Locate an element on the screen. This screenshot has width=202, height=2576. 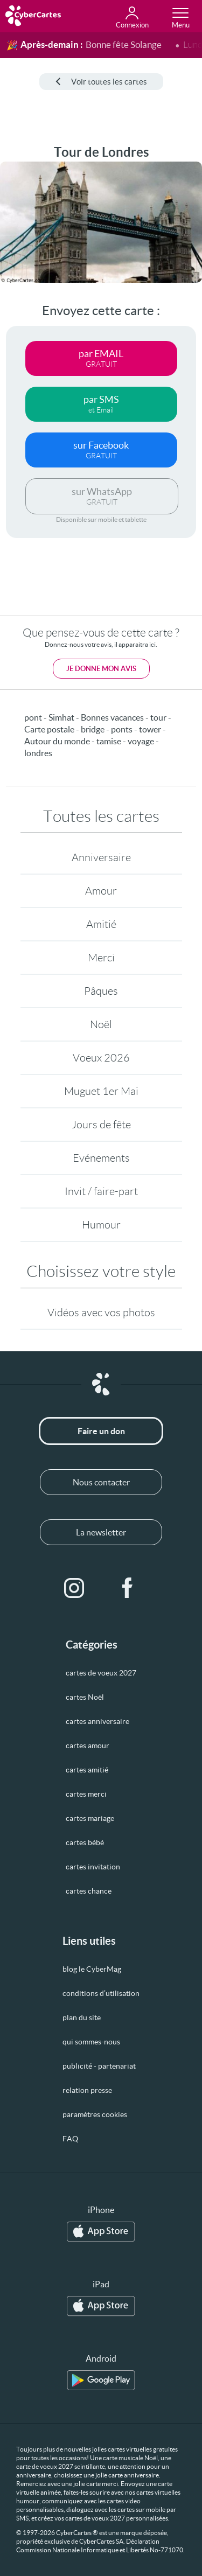
cartes Noël is located at coordinates (85, 1697).